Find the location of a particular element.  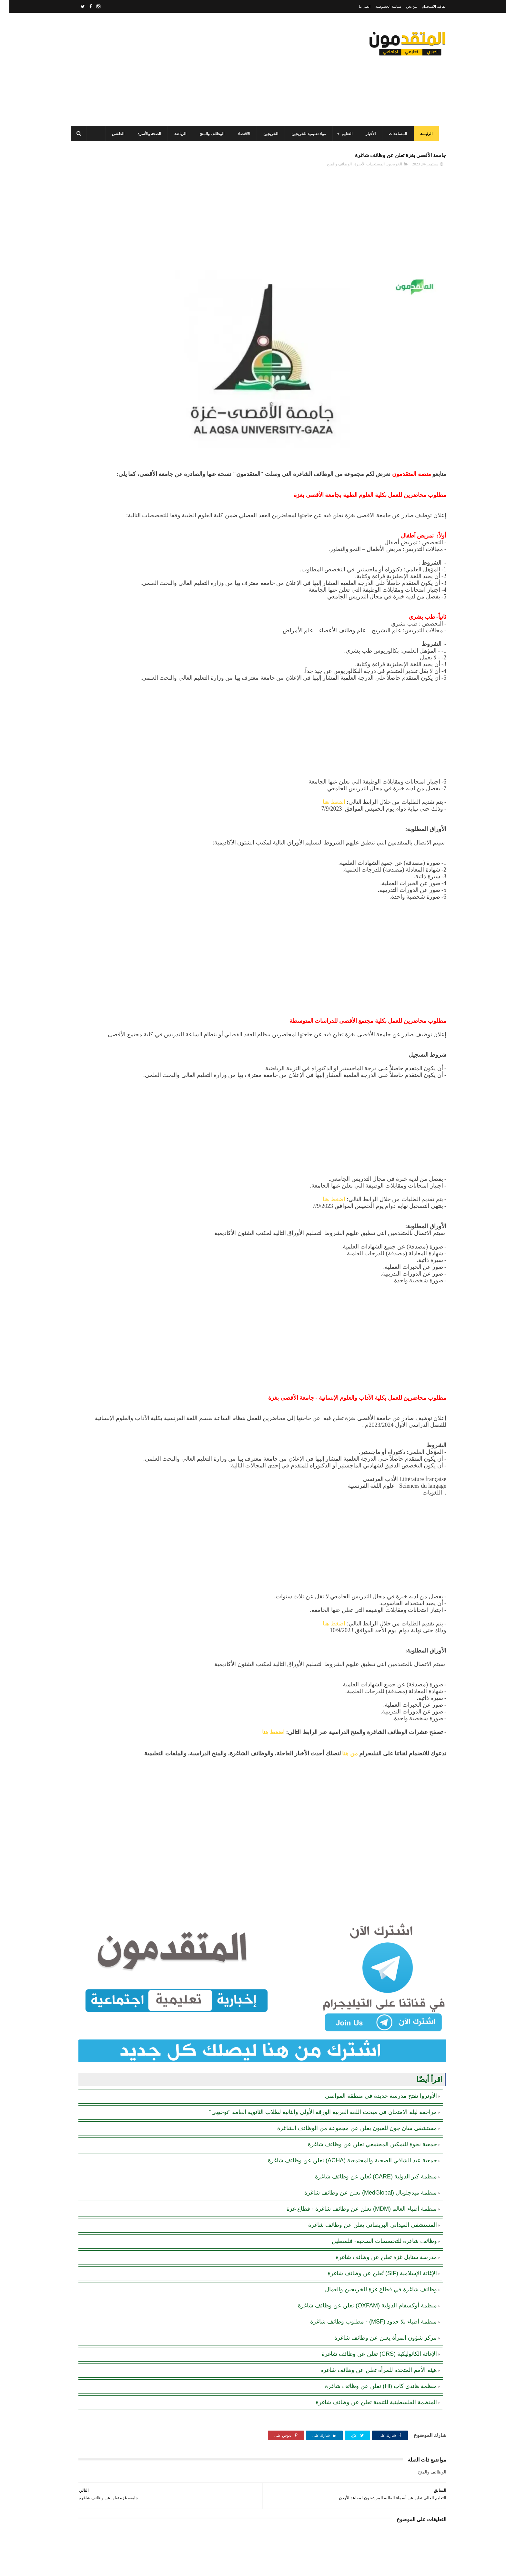

هيئة الأمم المتحدة للمرأة تعلن عن وظائف شاغرة is located at coordinates (369, 2318).